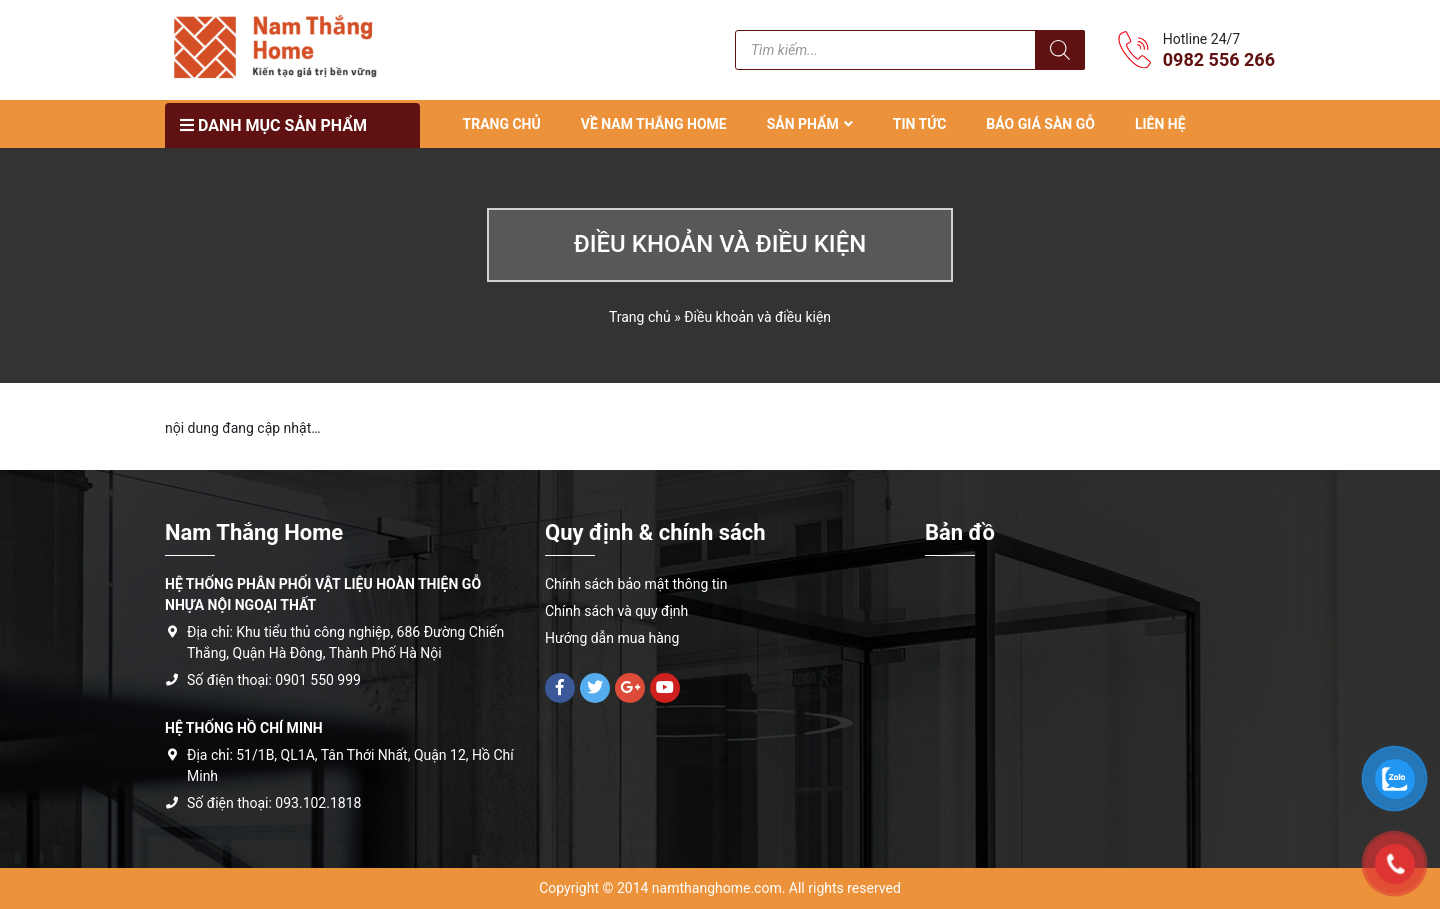  I want to click on TRANG CHỦ, so click(502, 124).